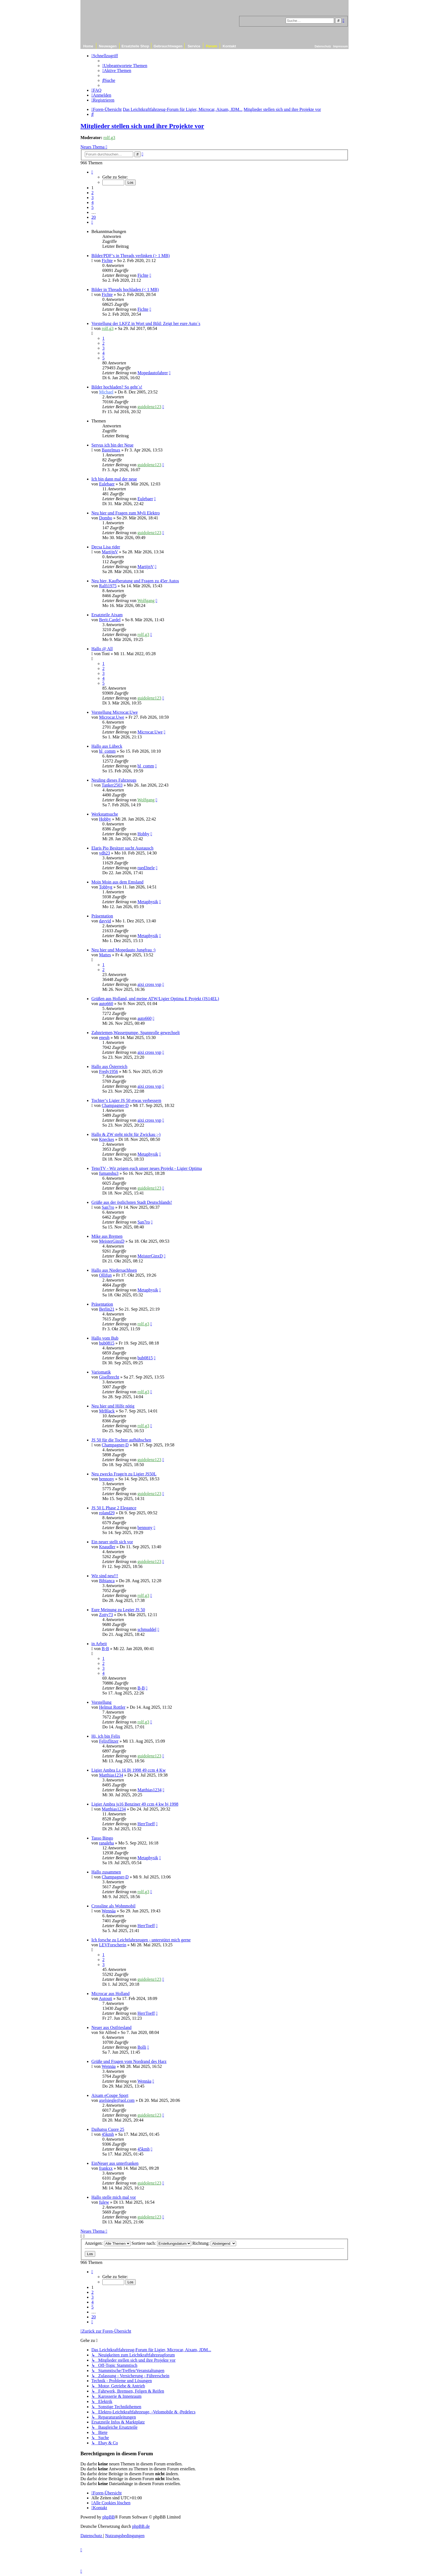 Image resolution: width=429 pixels, height=2576 pixels. What do you see at coordinates (108, 1207) in the screenshot?
I see `San7ro` at bounding box center [108, 1207].